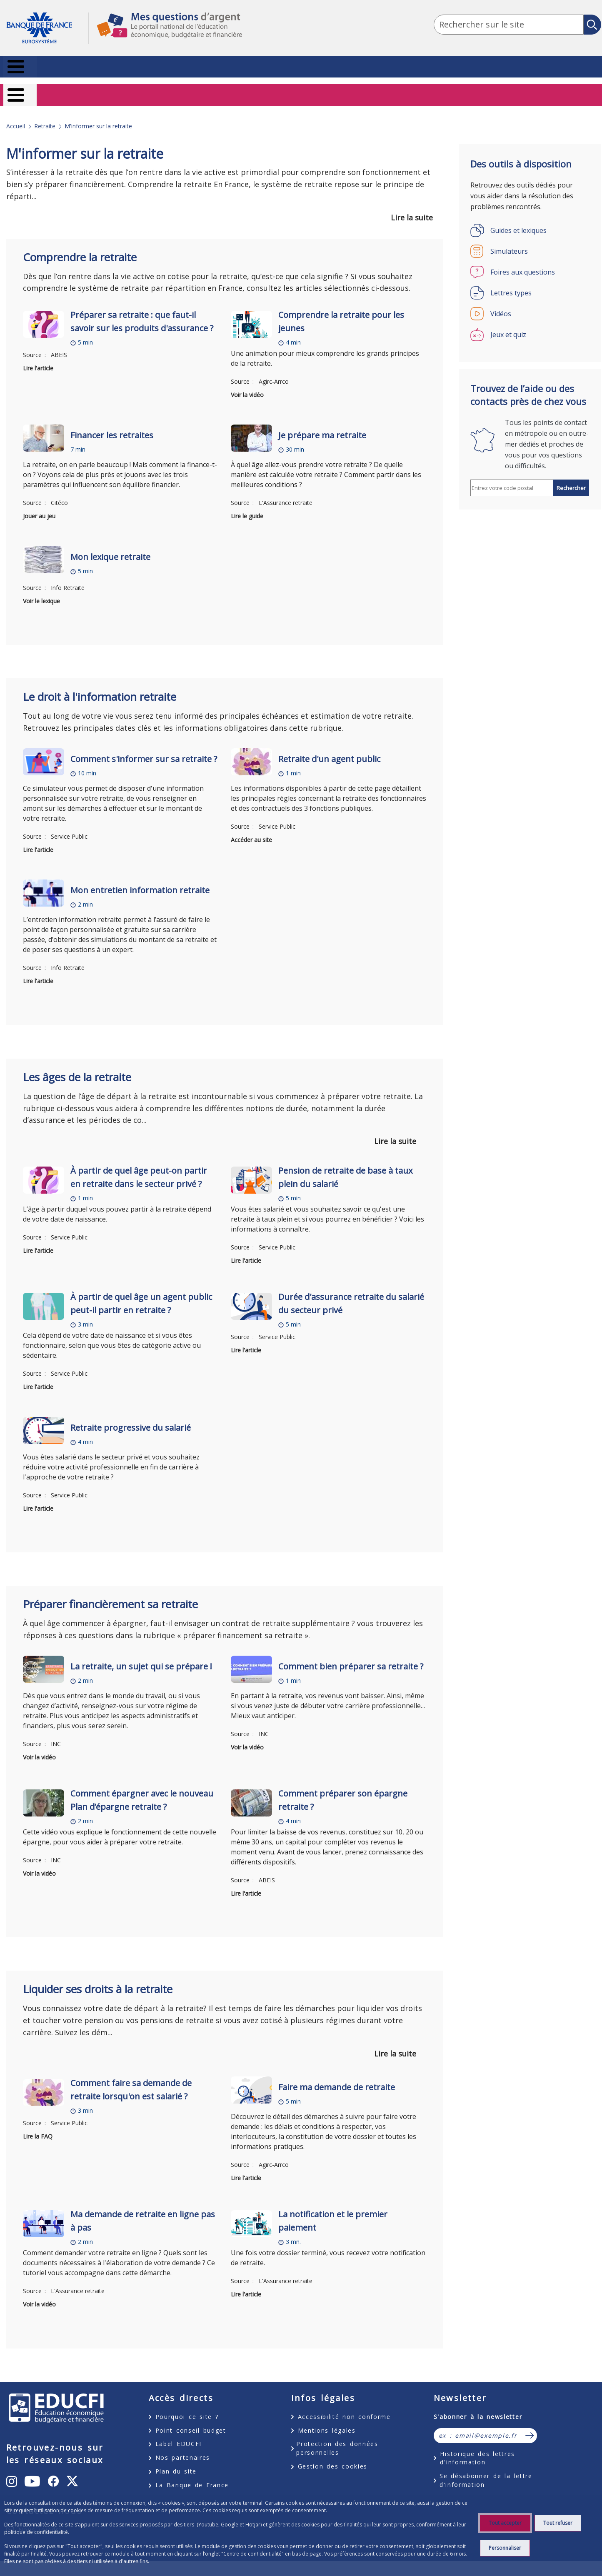 This screenshot has width=602, height=2576. I want to click on Tout accepter [Accept proposed privacy settings], so click(505, 2522).